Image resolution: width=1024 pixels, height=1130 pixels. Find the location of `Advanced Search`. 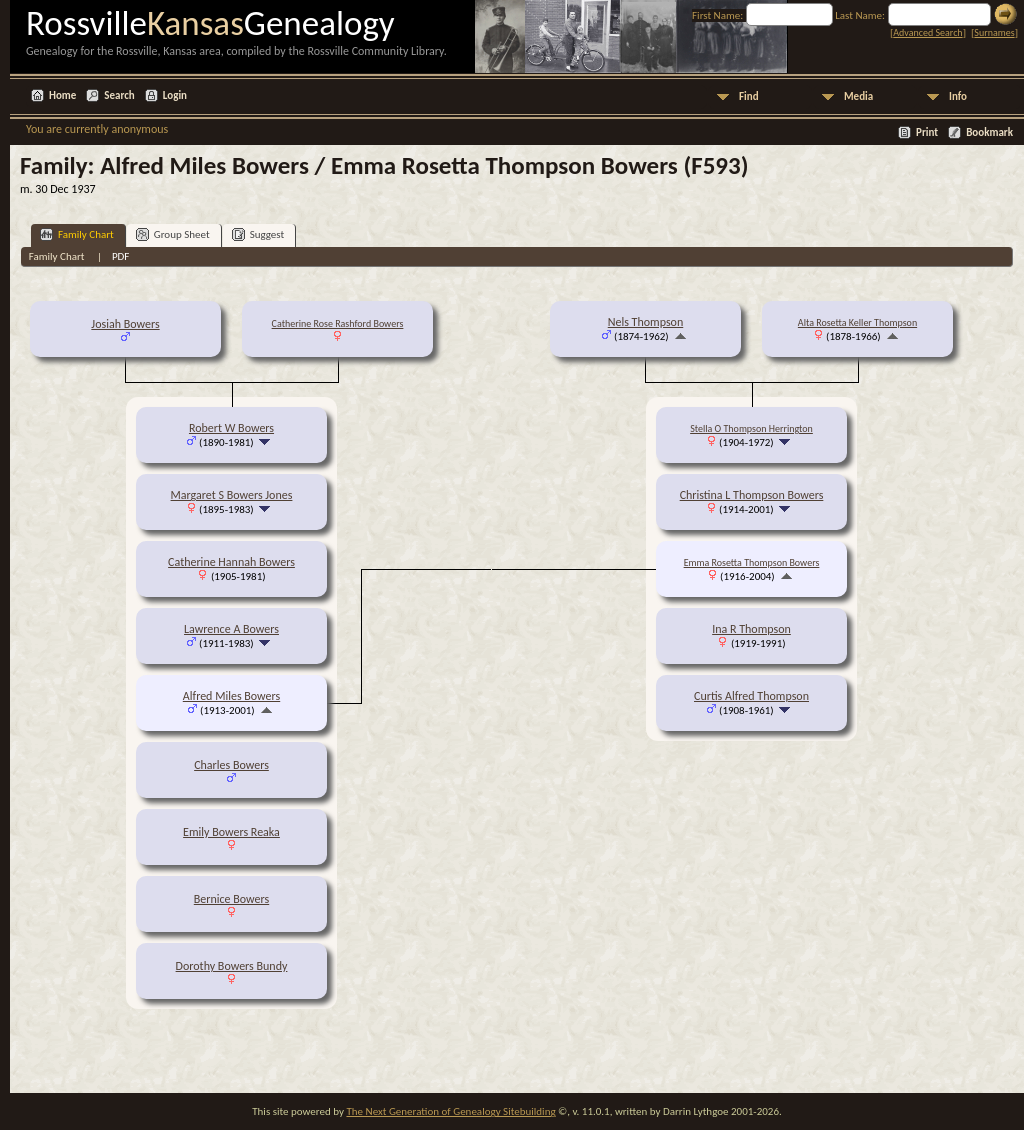

Advanced Search is located at coordinates (927, 32).